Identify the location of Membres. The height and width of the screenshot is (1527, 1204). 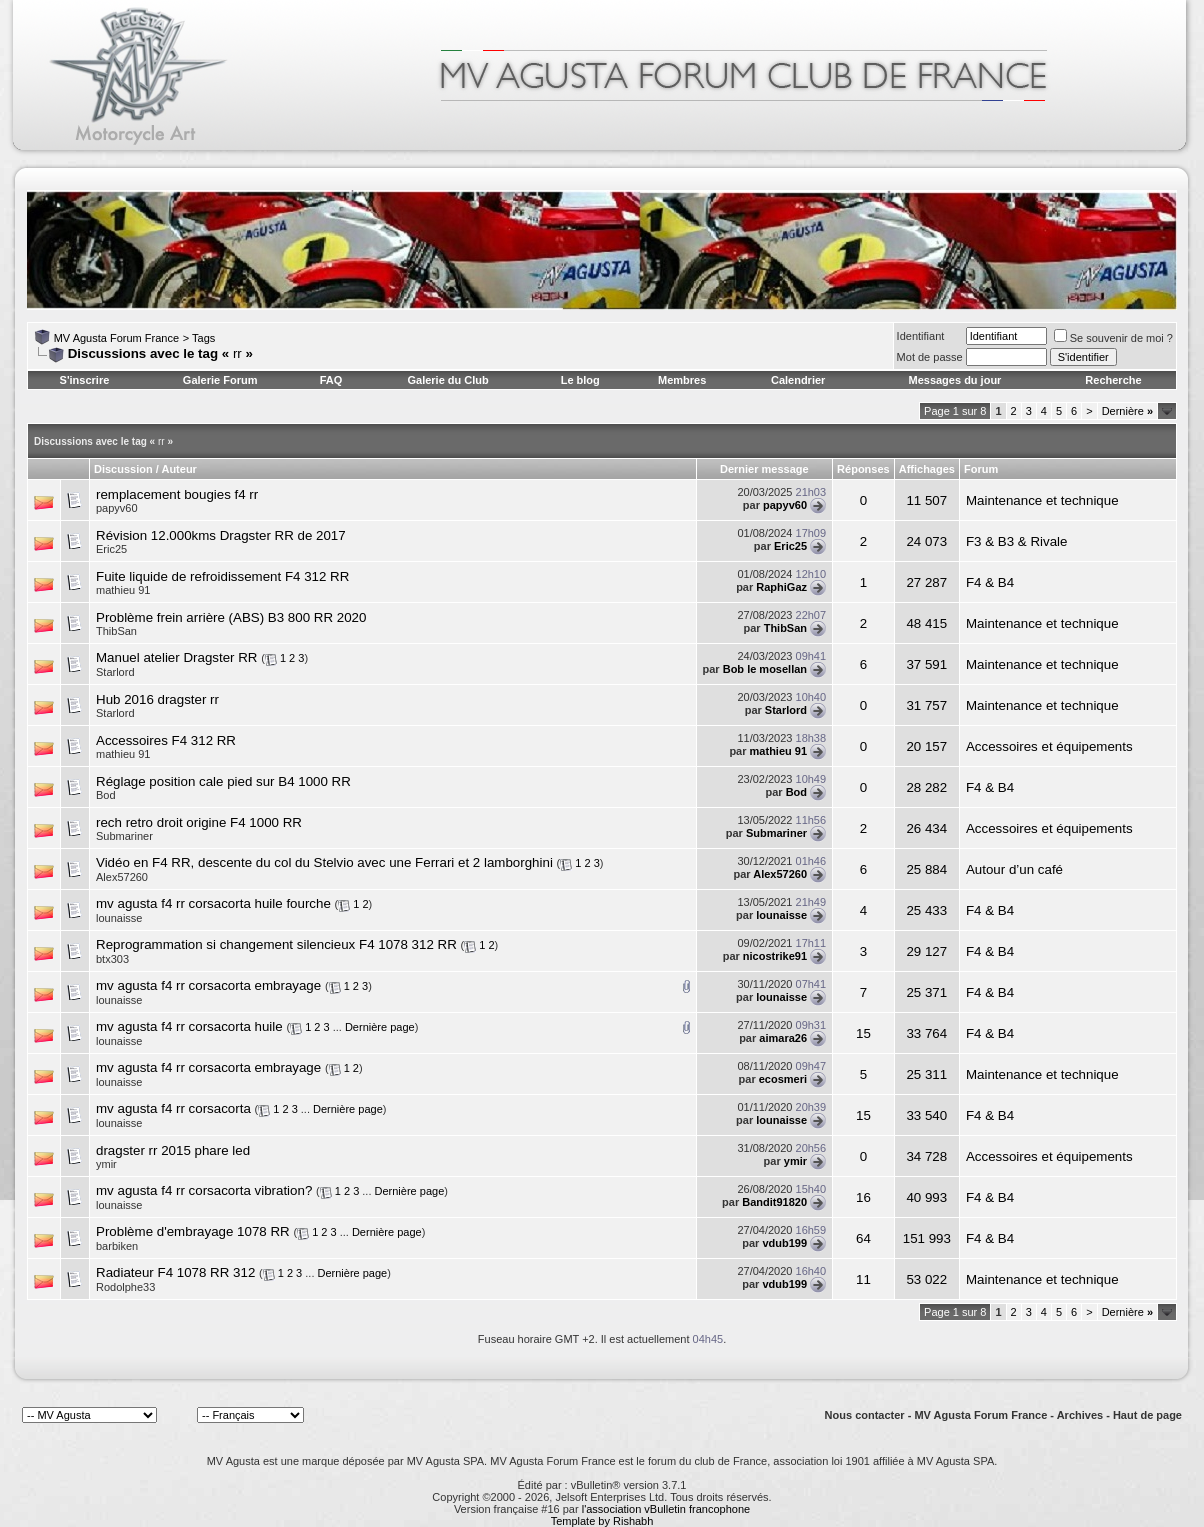
(682, 380).